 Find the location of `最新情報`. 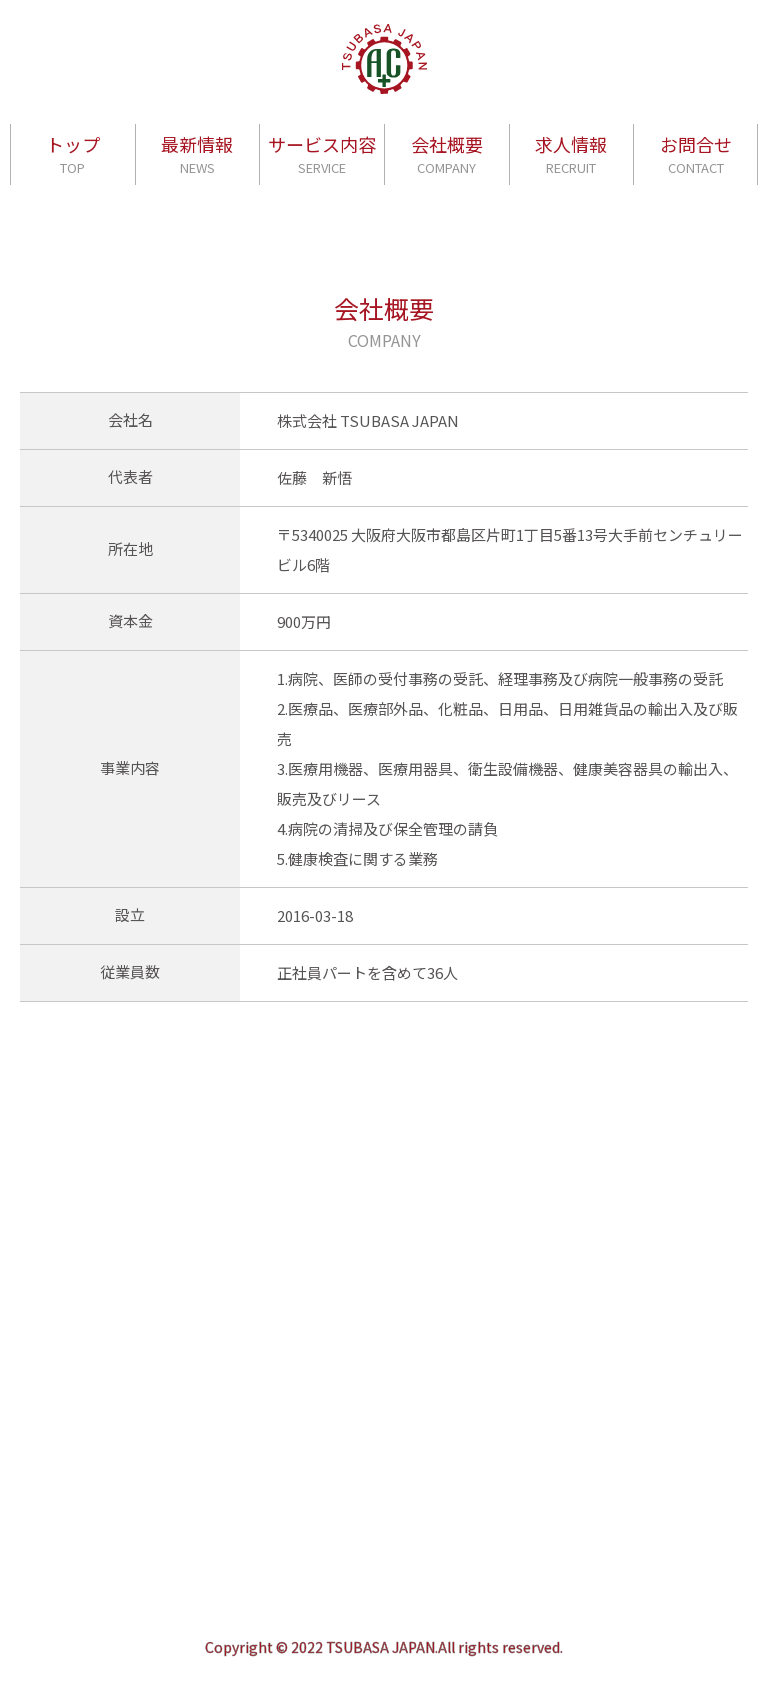

最新情報 is located at coordinates (197, 154).